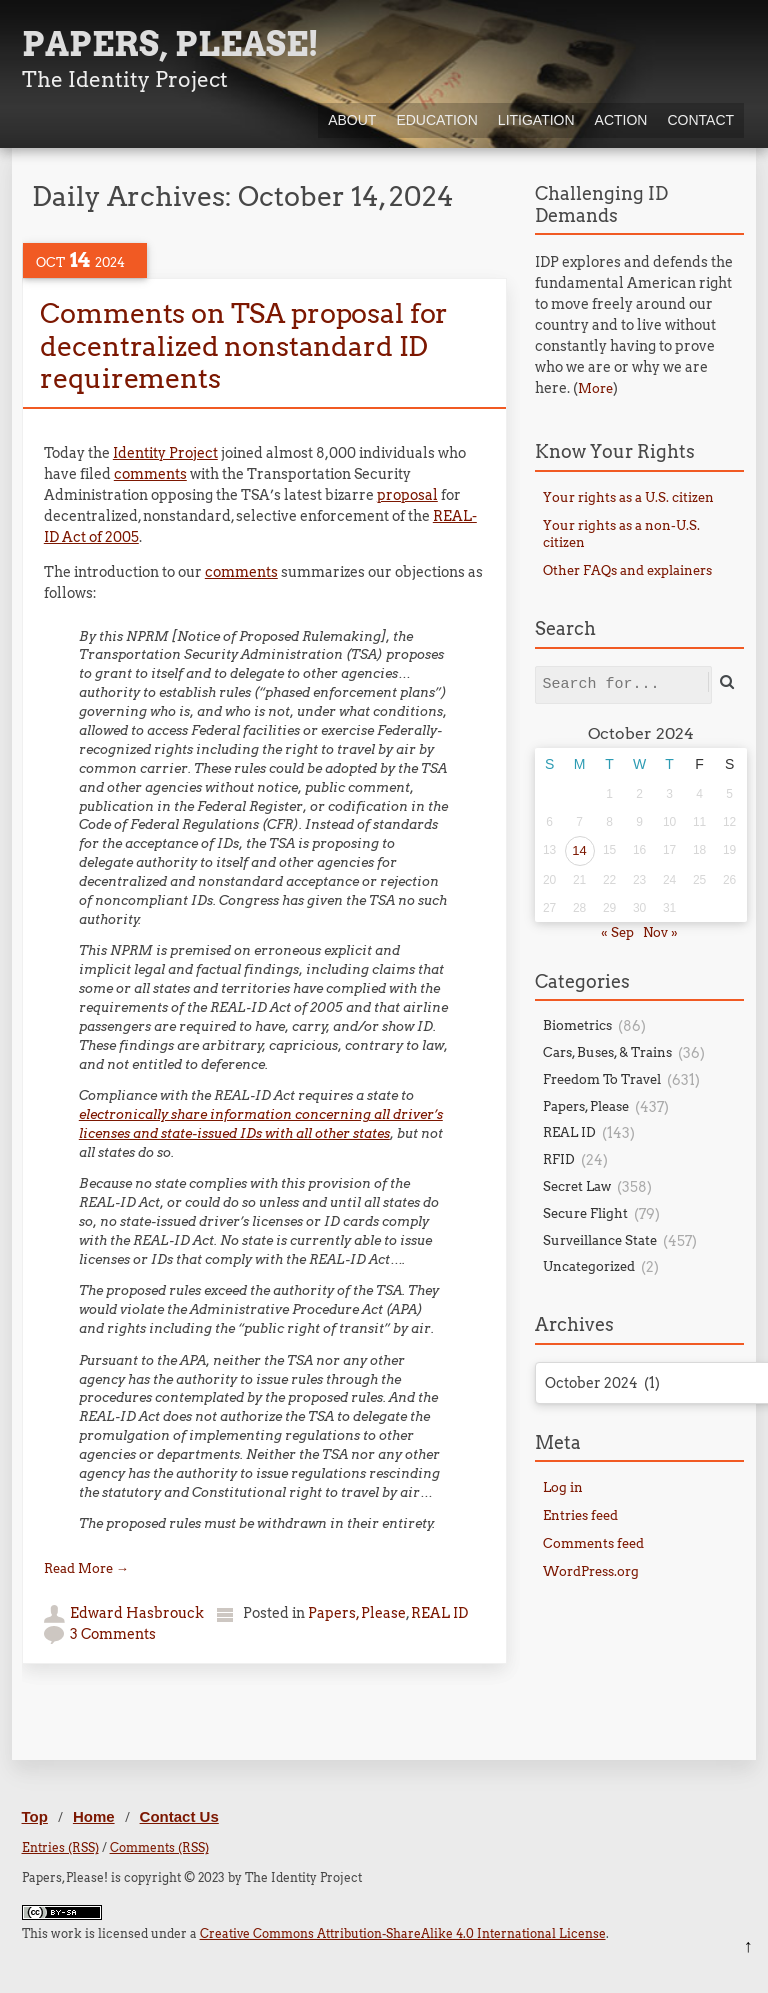  I want to click on Home, so click(94, 1816).